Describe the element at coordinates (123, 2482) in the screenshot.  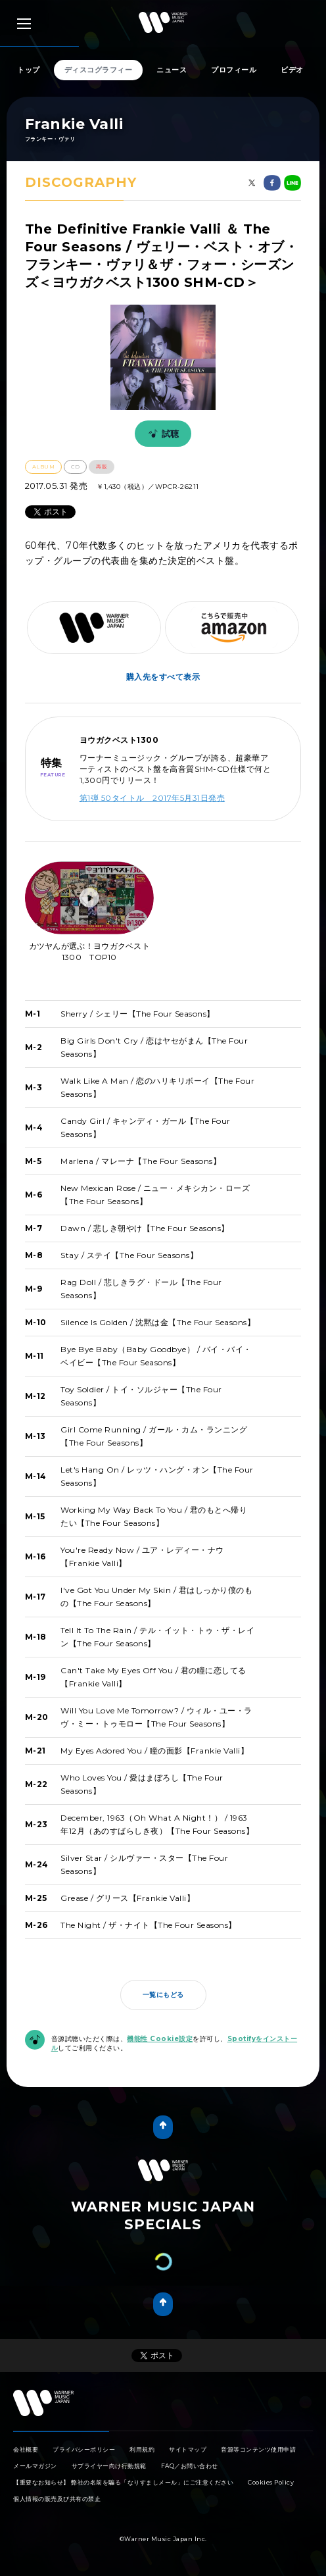
I see `【重要なお知らせ】 弊社の名前を騙る「なりすましメール」にご注意ください` at that location.